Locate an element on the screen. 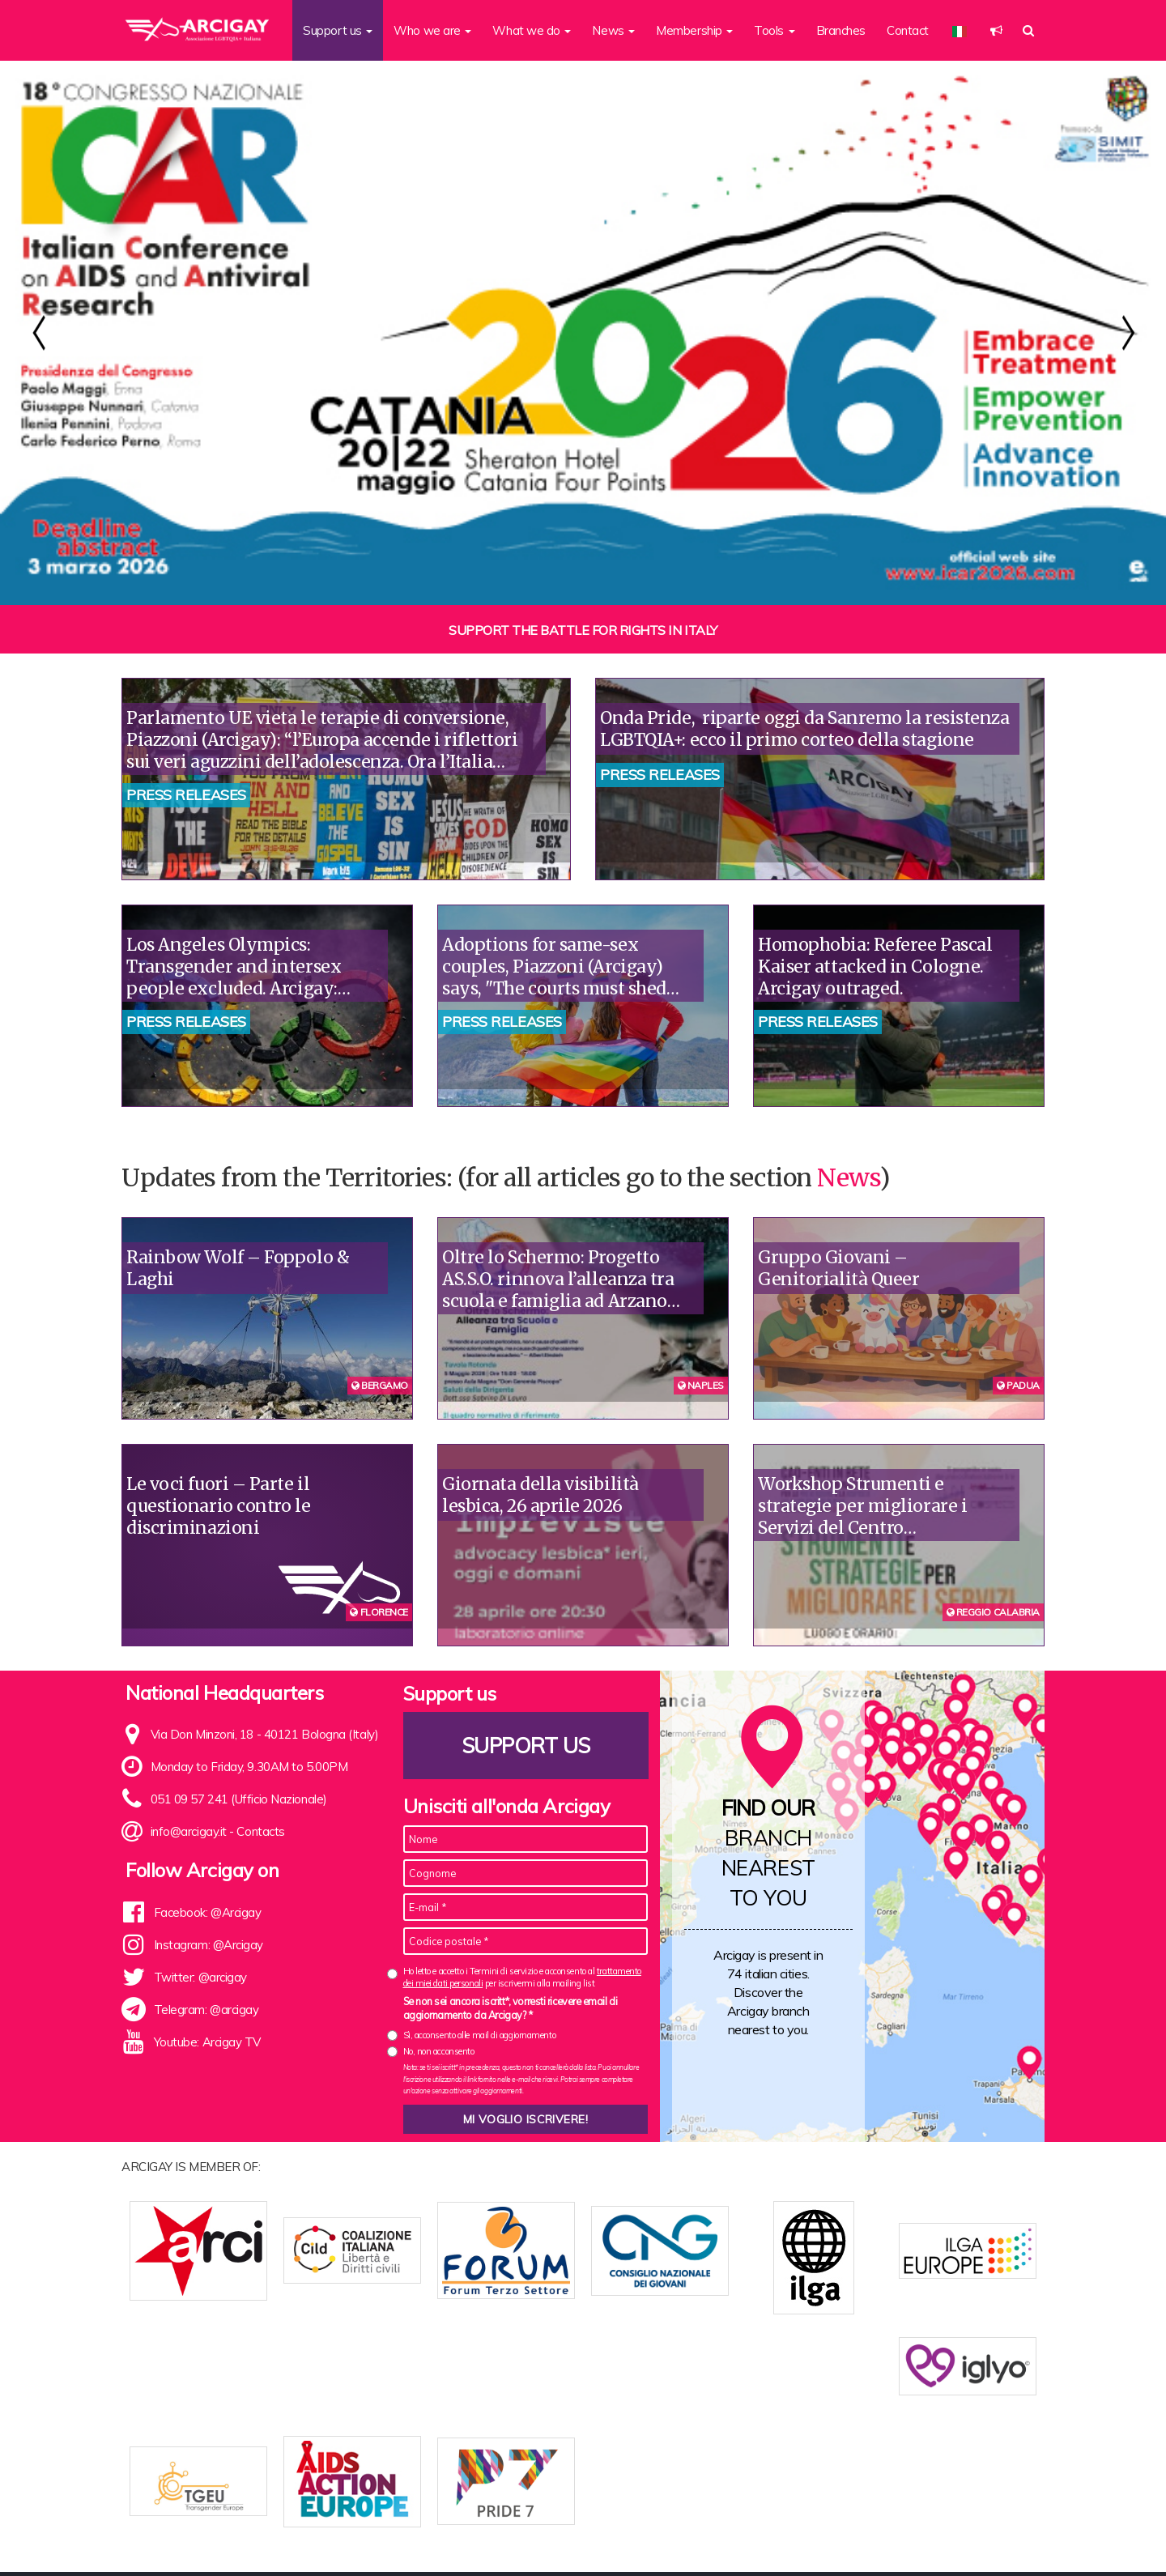 Image resolution: width=1166 pixels, height=2576 pixels. News is located at coordinates (848, 1177).